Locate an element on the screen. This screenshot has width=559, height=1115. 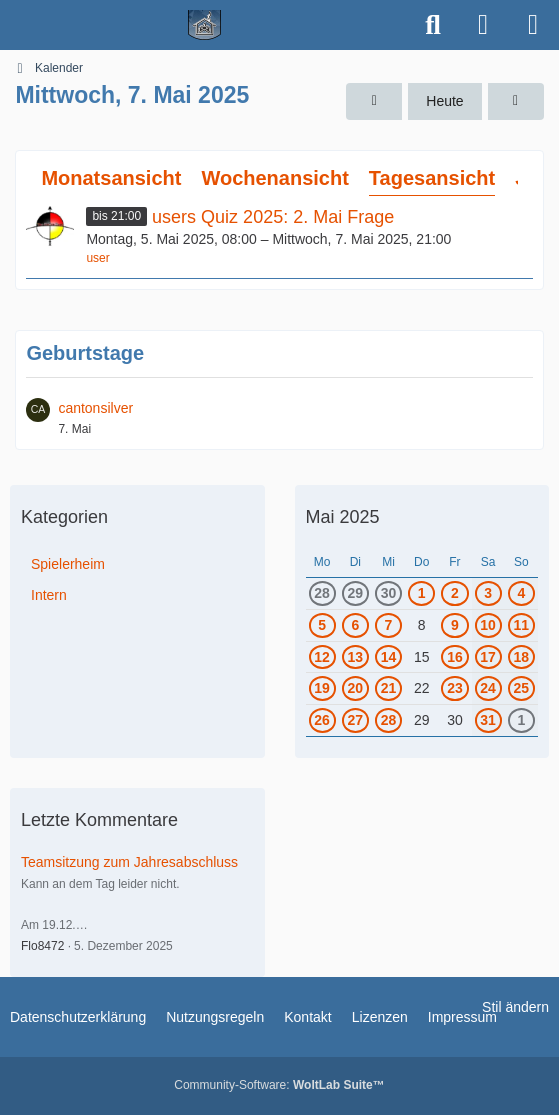
5 [1 Termin] is located at coordinates (322, 625).